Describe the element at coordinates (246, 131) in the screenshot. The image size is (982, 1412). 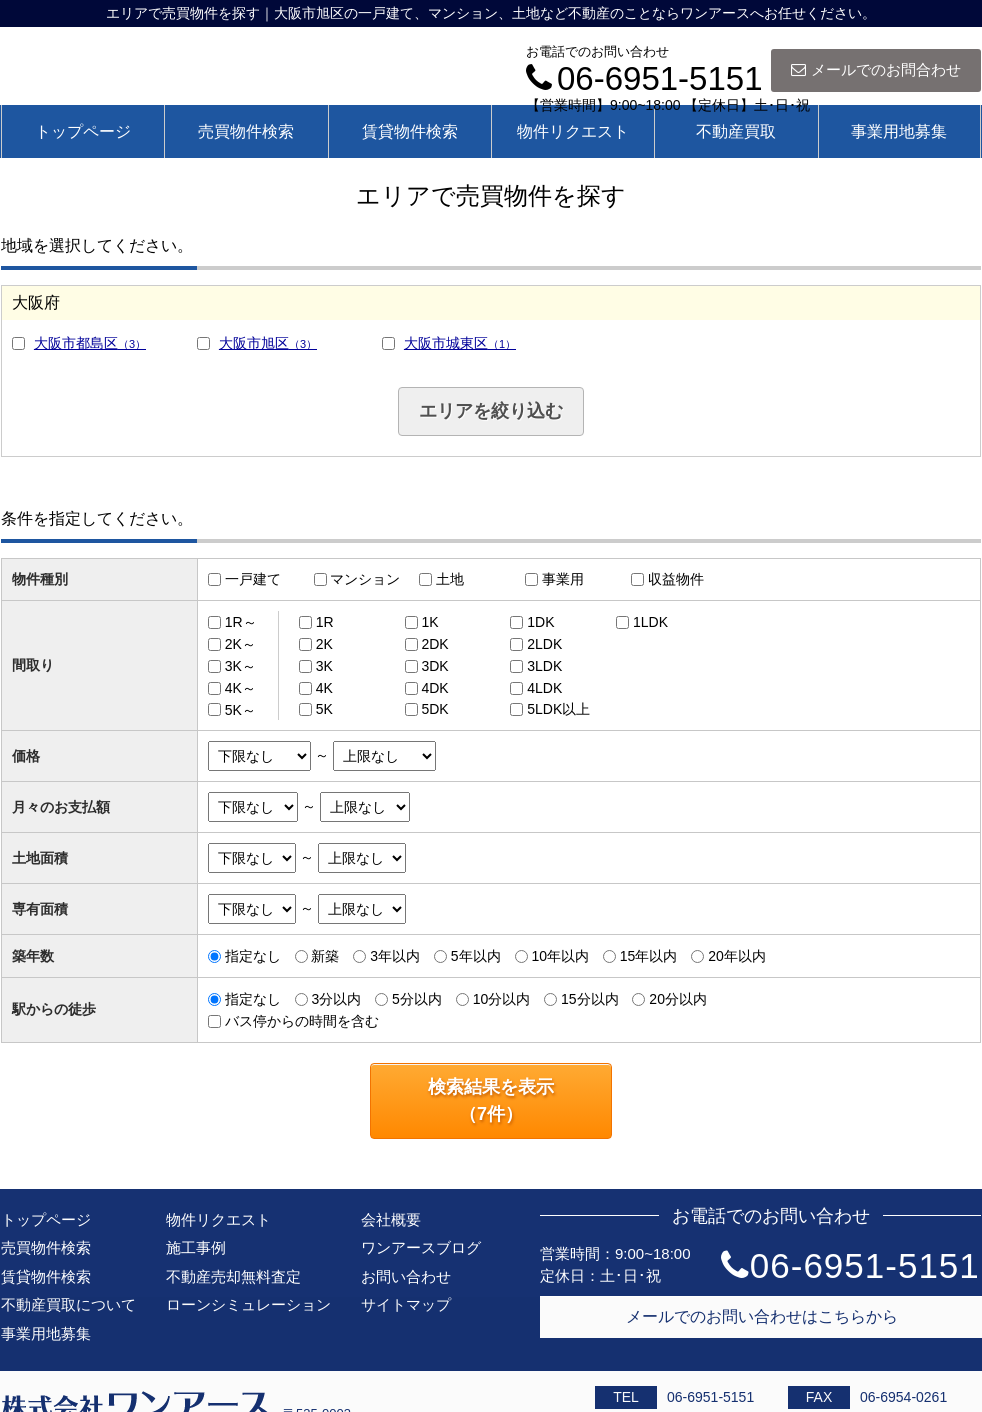
I see `売買物件検索` at that location.